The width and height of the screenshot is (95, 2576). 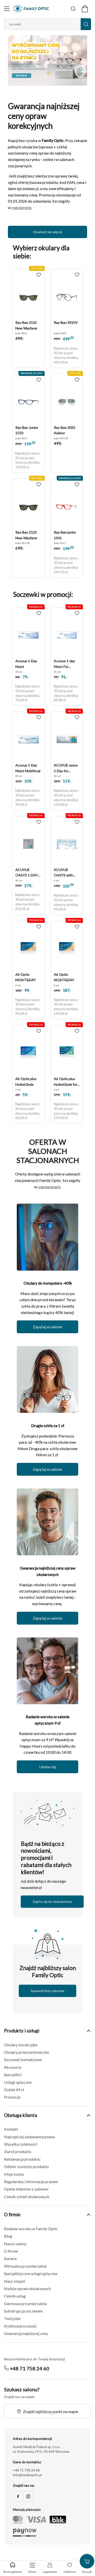 I want to click on [Add to wishlist ACUVUE oasys 1-Day for astigmatism], so click(x=77, y=717).